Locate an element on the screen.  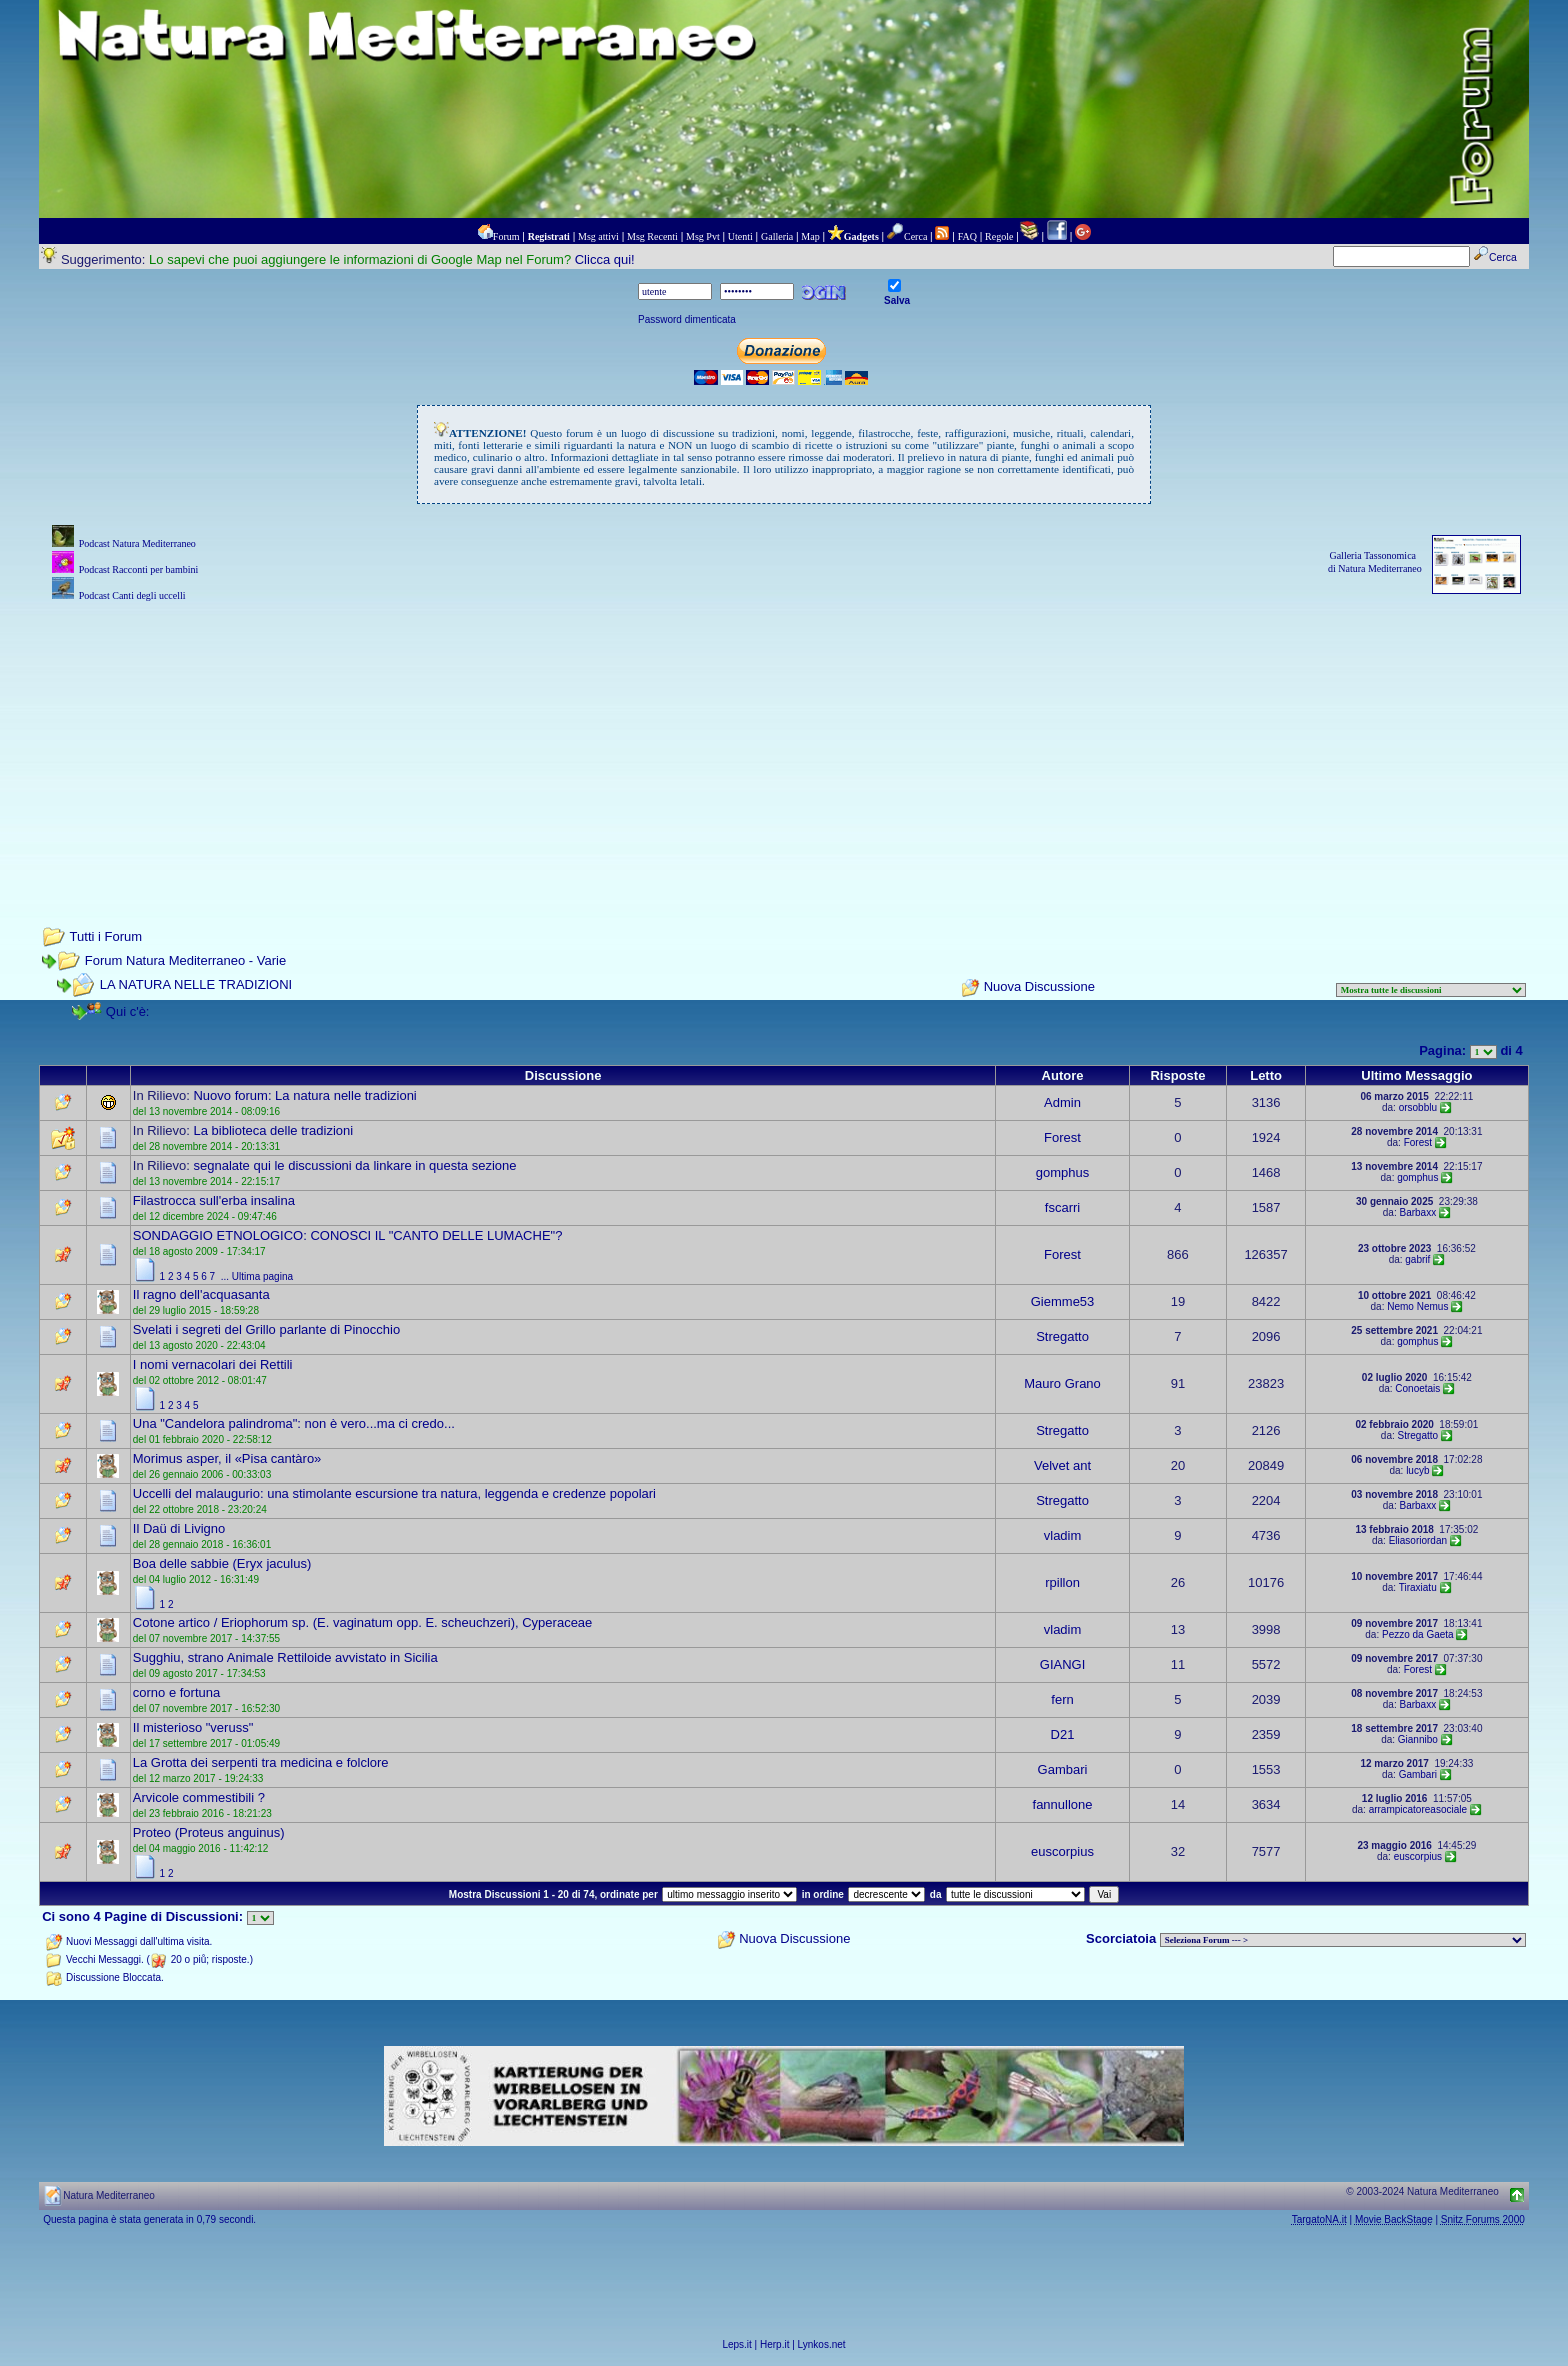
Il ragno dell'acquasanta is located at coordinates (201, 1294).